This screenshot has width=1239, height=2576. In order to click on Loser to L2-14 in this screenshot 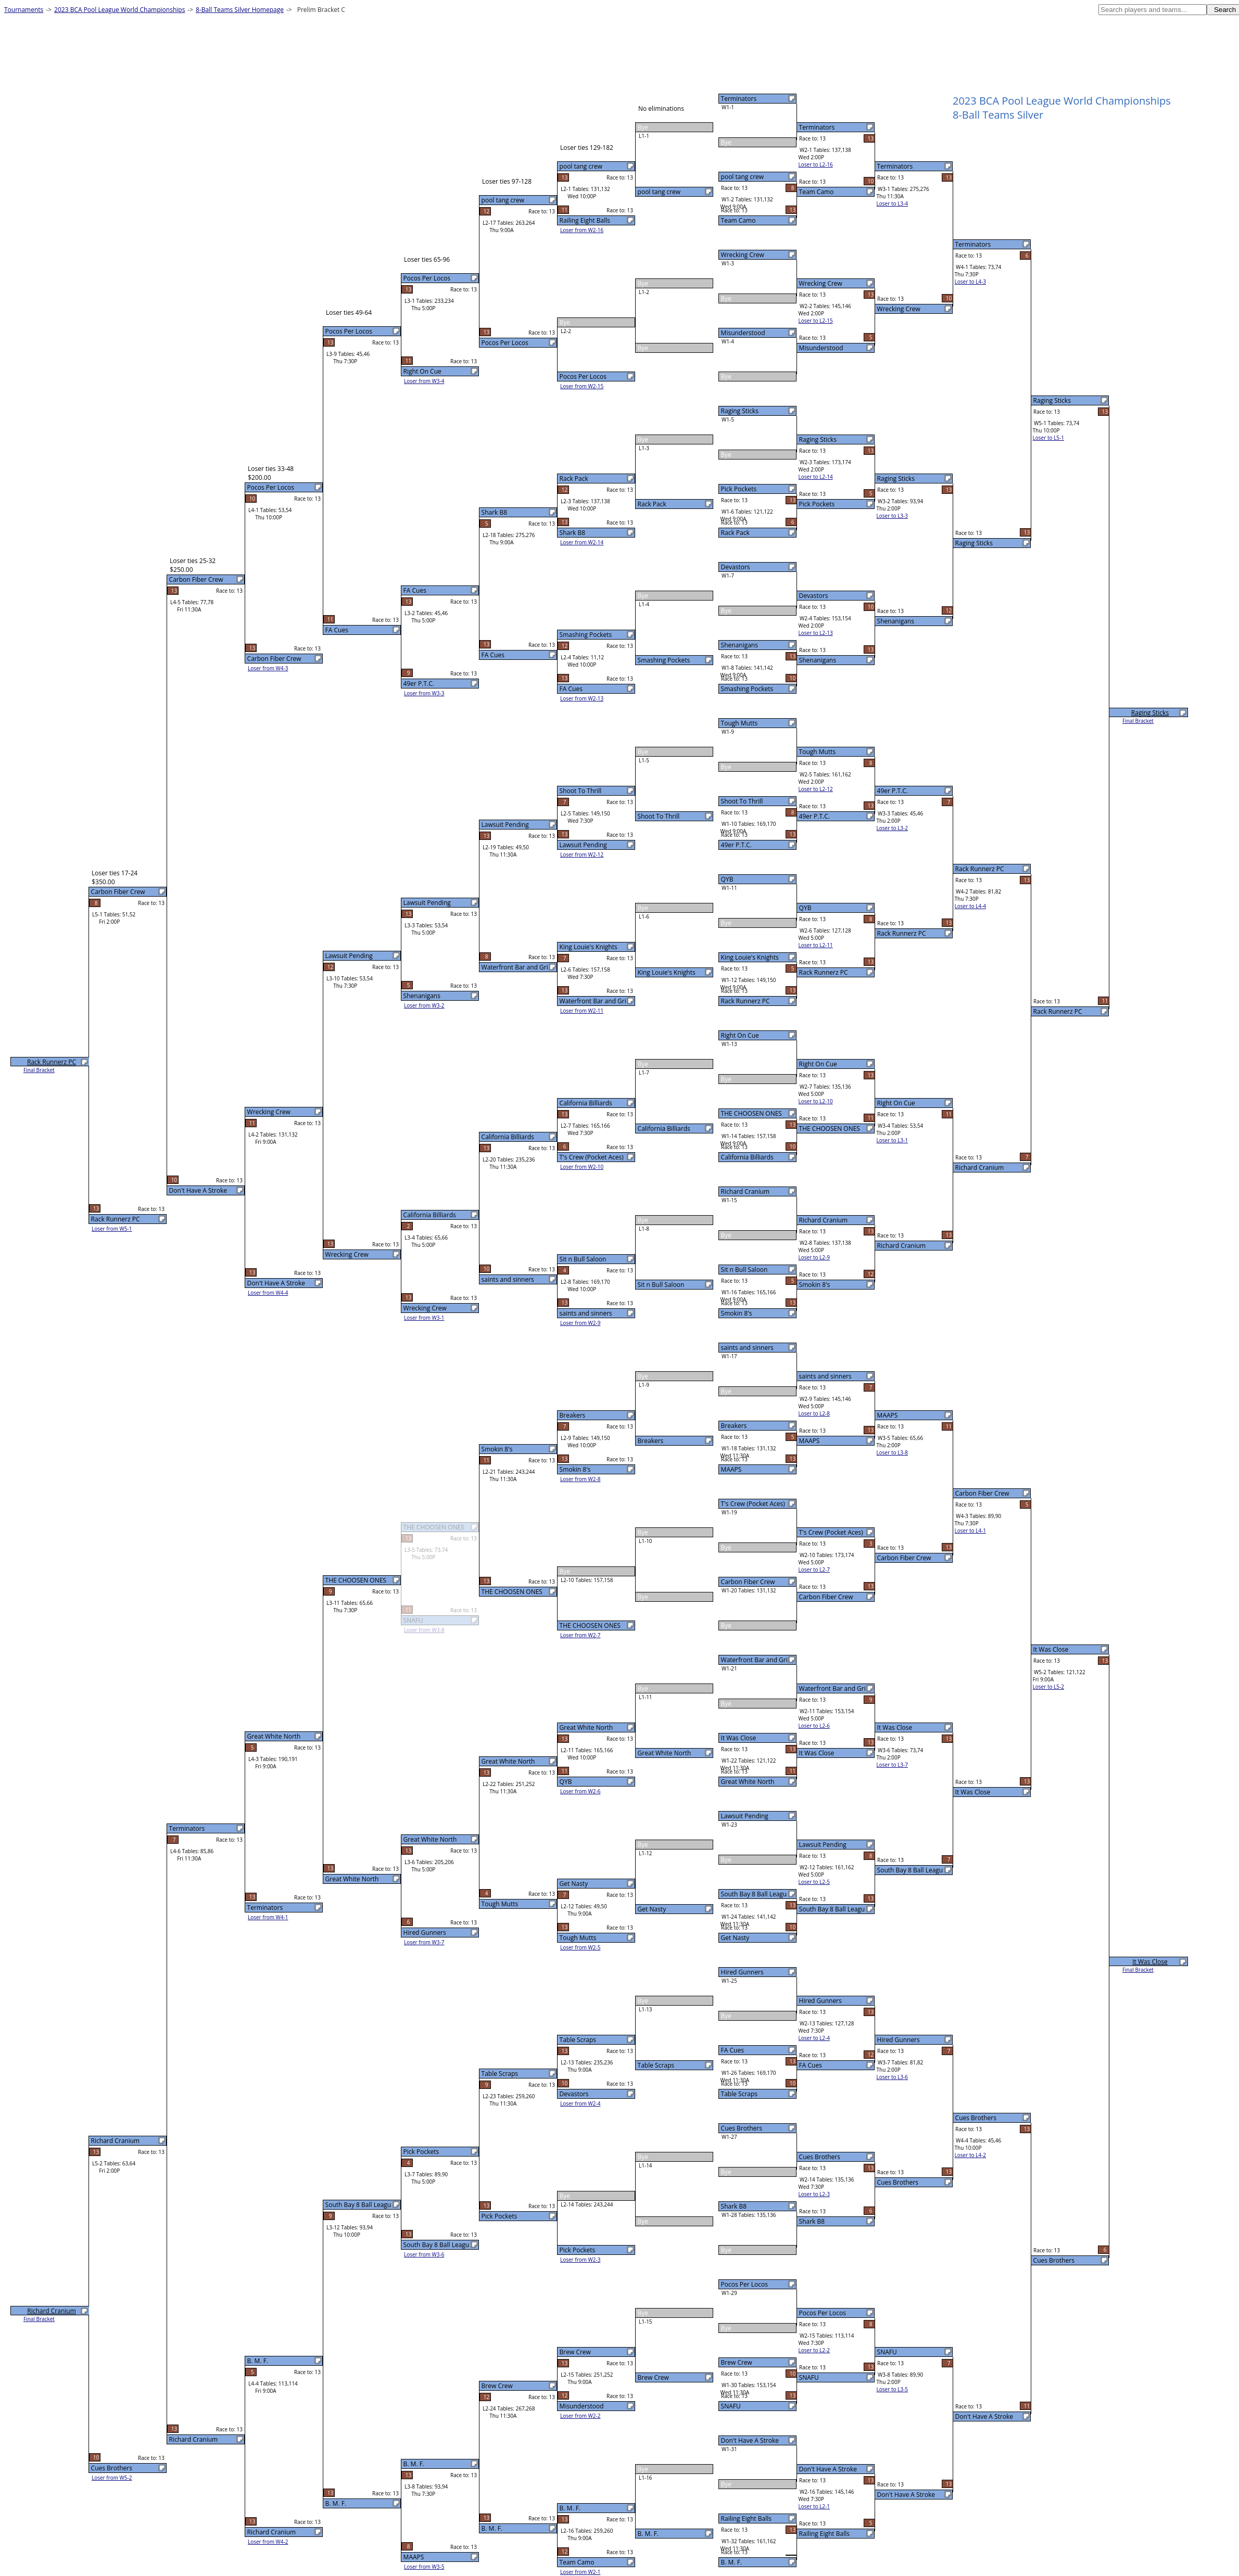, I will do `click(816, 476)`.